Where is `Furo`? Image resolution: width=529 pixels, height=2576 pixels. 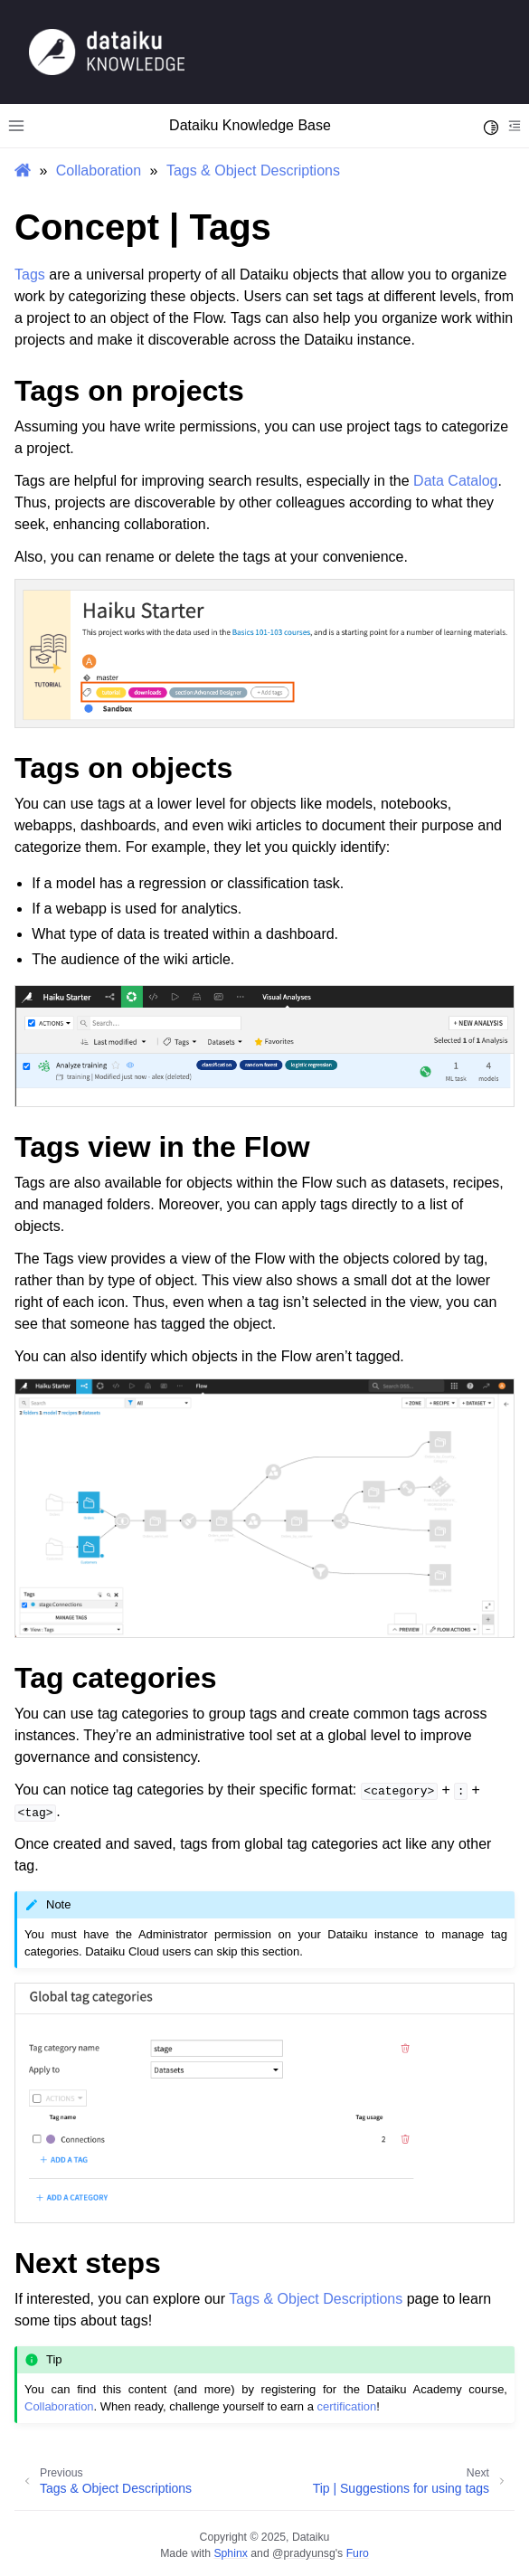
Furo is located at coordinates (357, 2553).